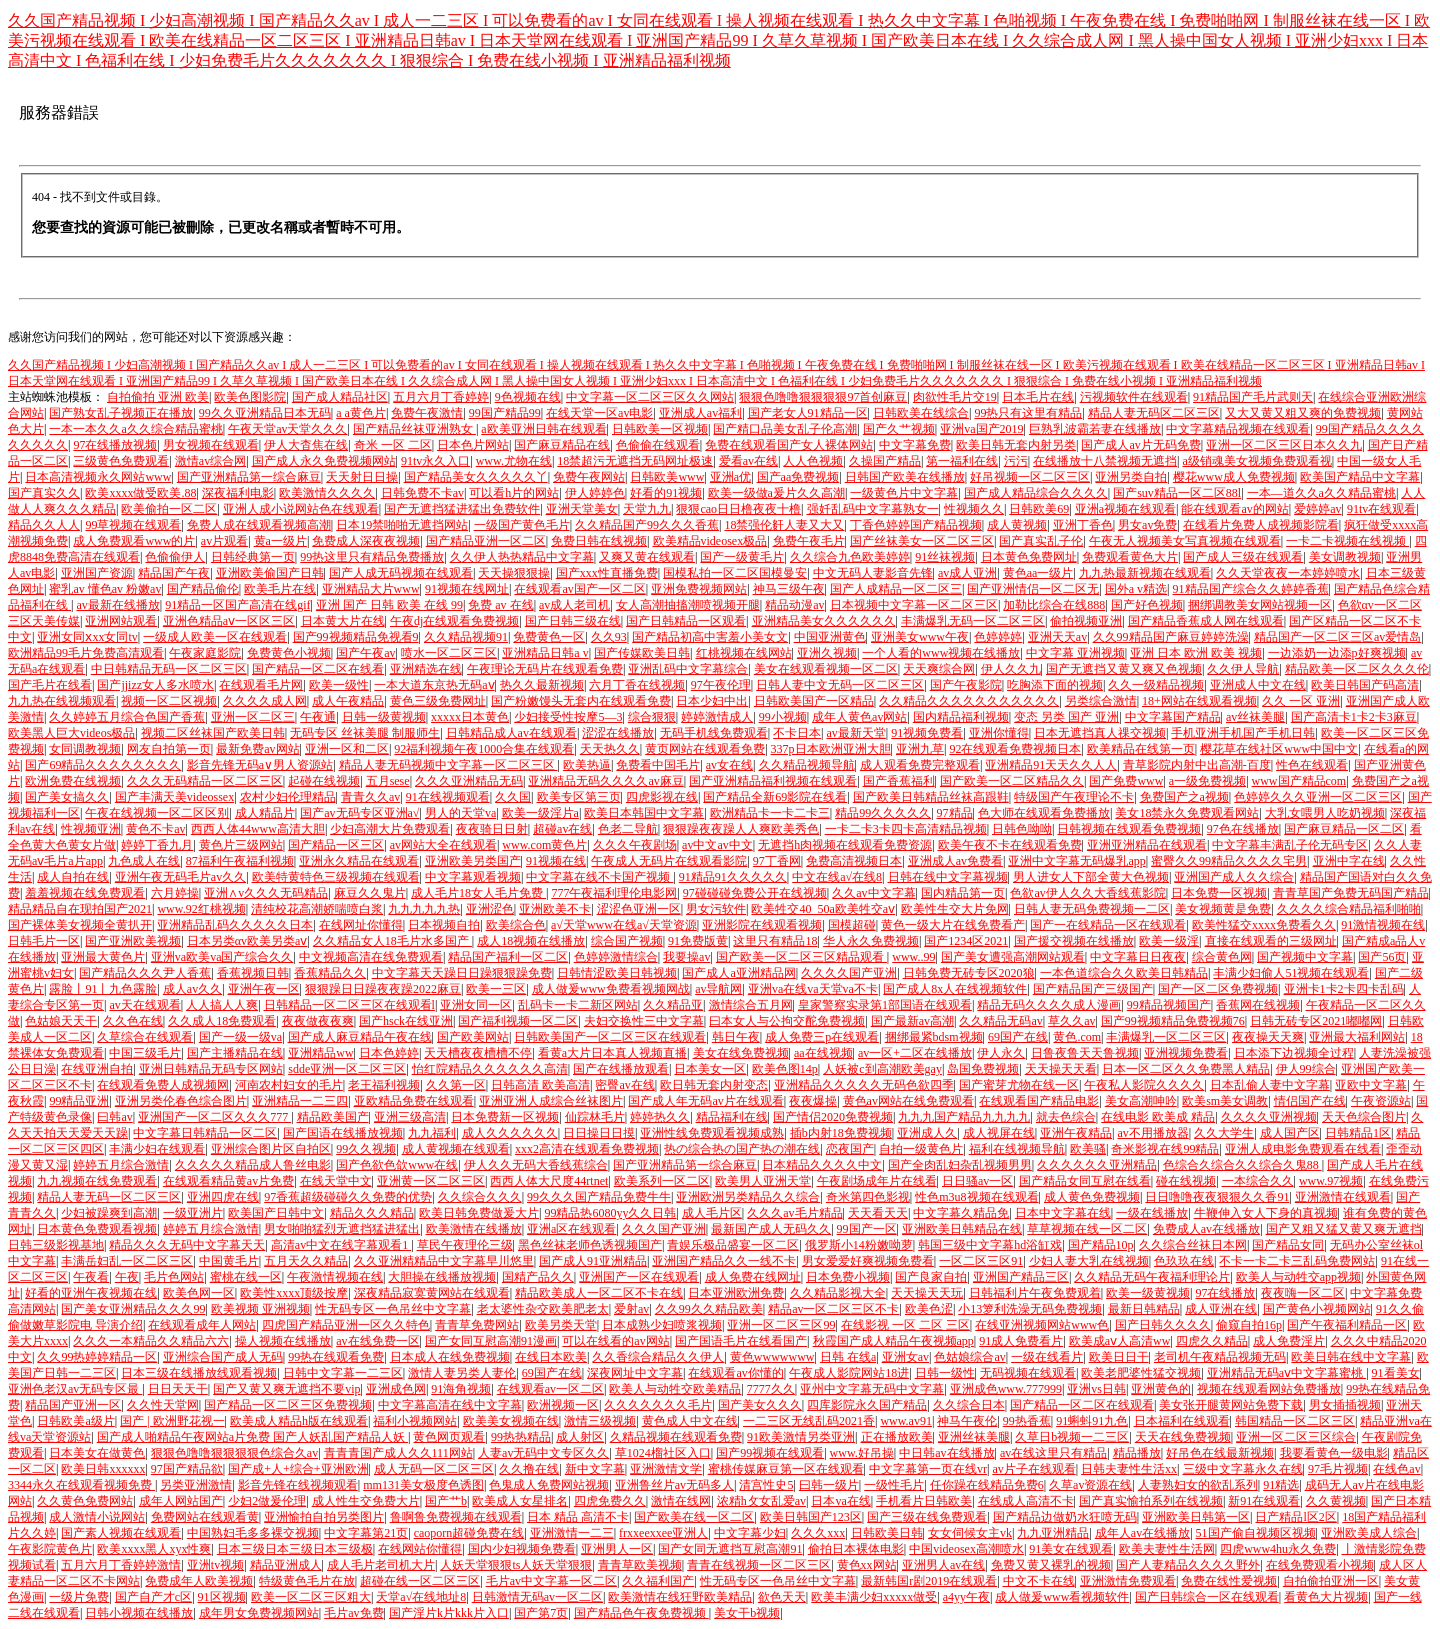 This screenshot has width=1440, height=1629. I want to click on 久久精品久久久久久久久久久久久, so click(969, 701).